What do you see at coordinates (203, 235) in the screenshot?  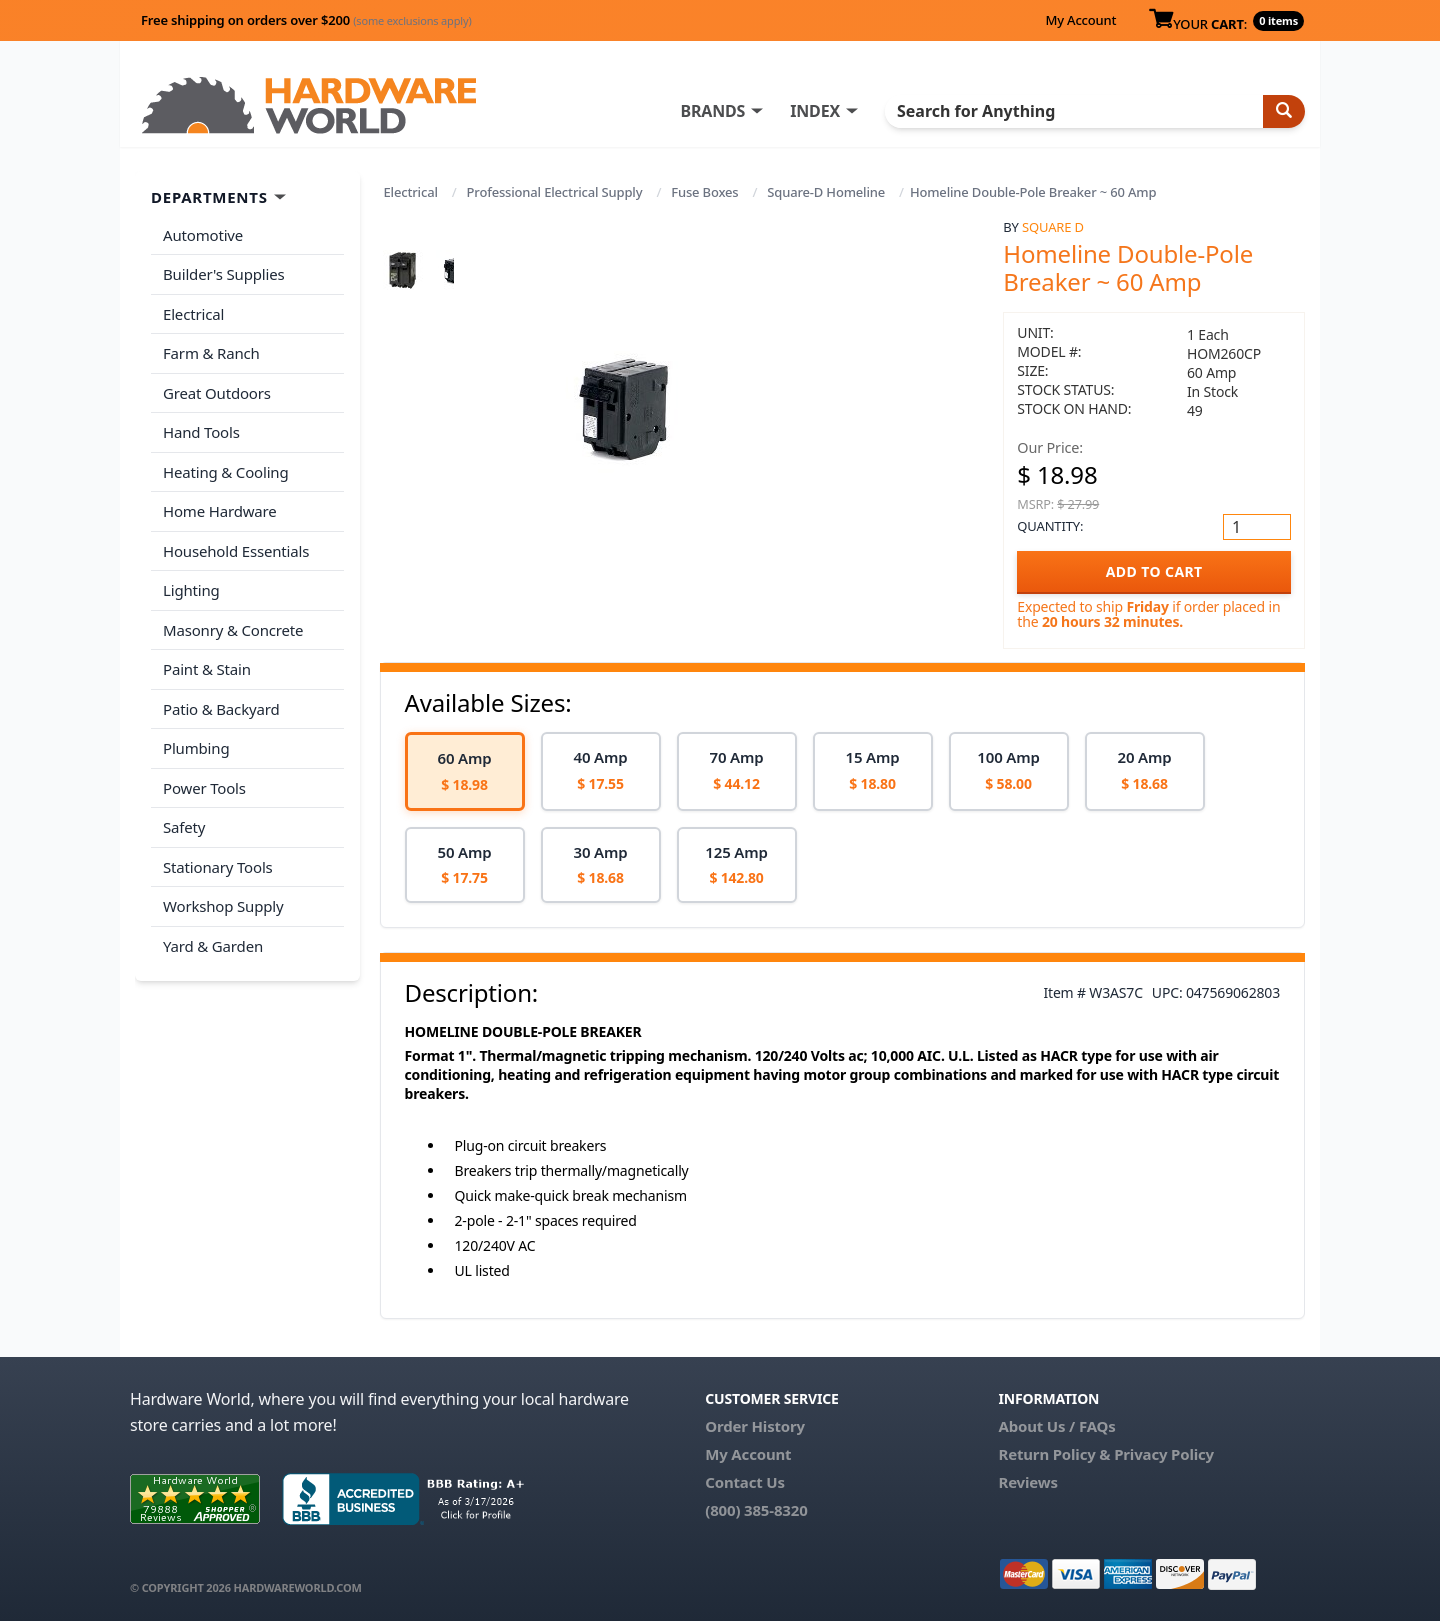 I see `Automotive` at bounding box center [203, 235].